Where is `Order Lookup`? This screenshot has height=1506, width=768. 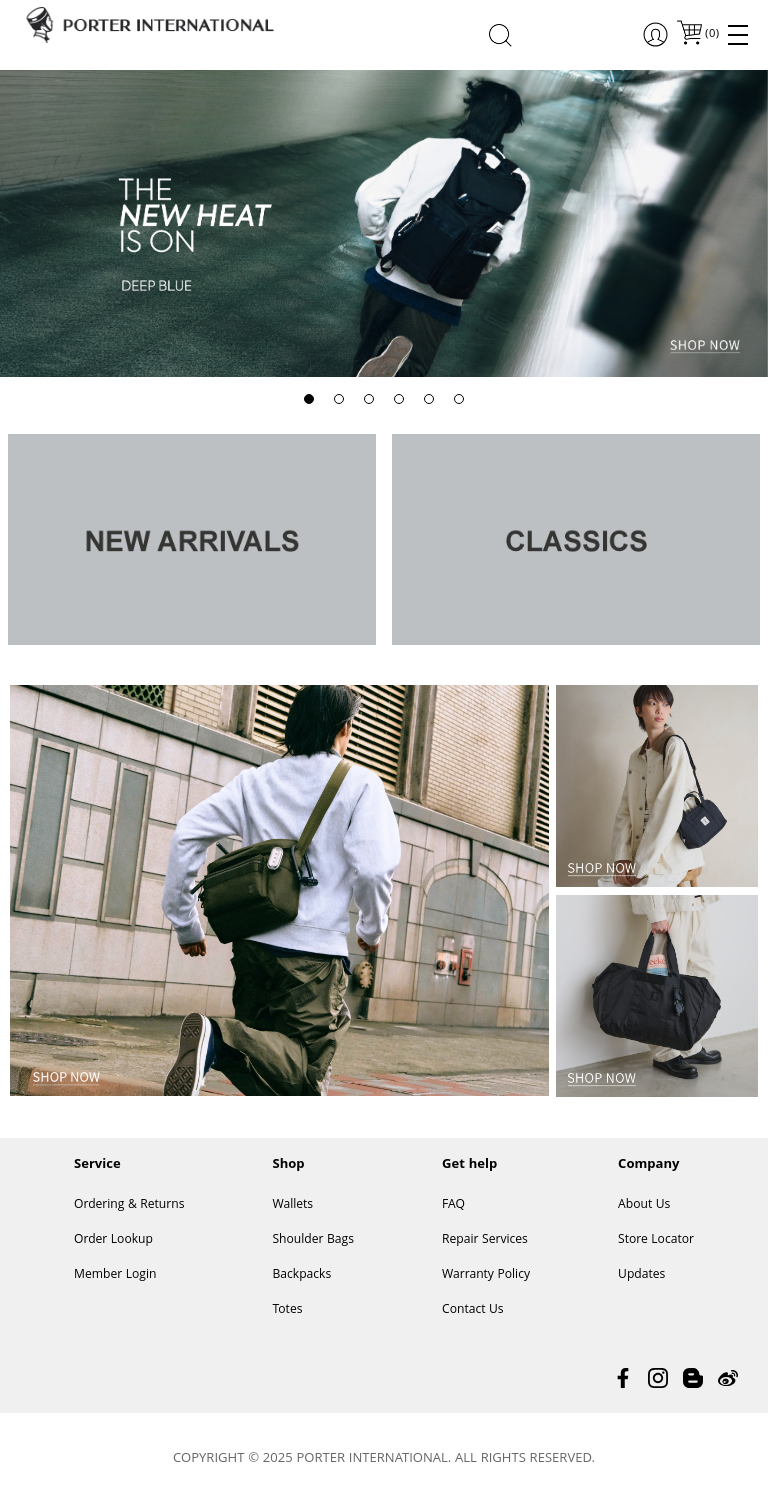 Order Lookup is located at coordinates (113, 1240).